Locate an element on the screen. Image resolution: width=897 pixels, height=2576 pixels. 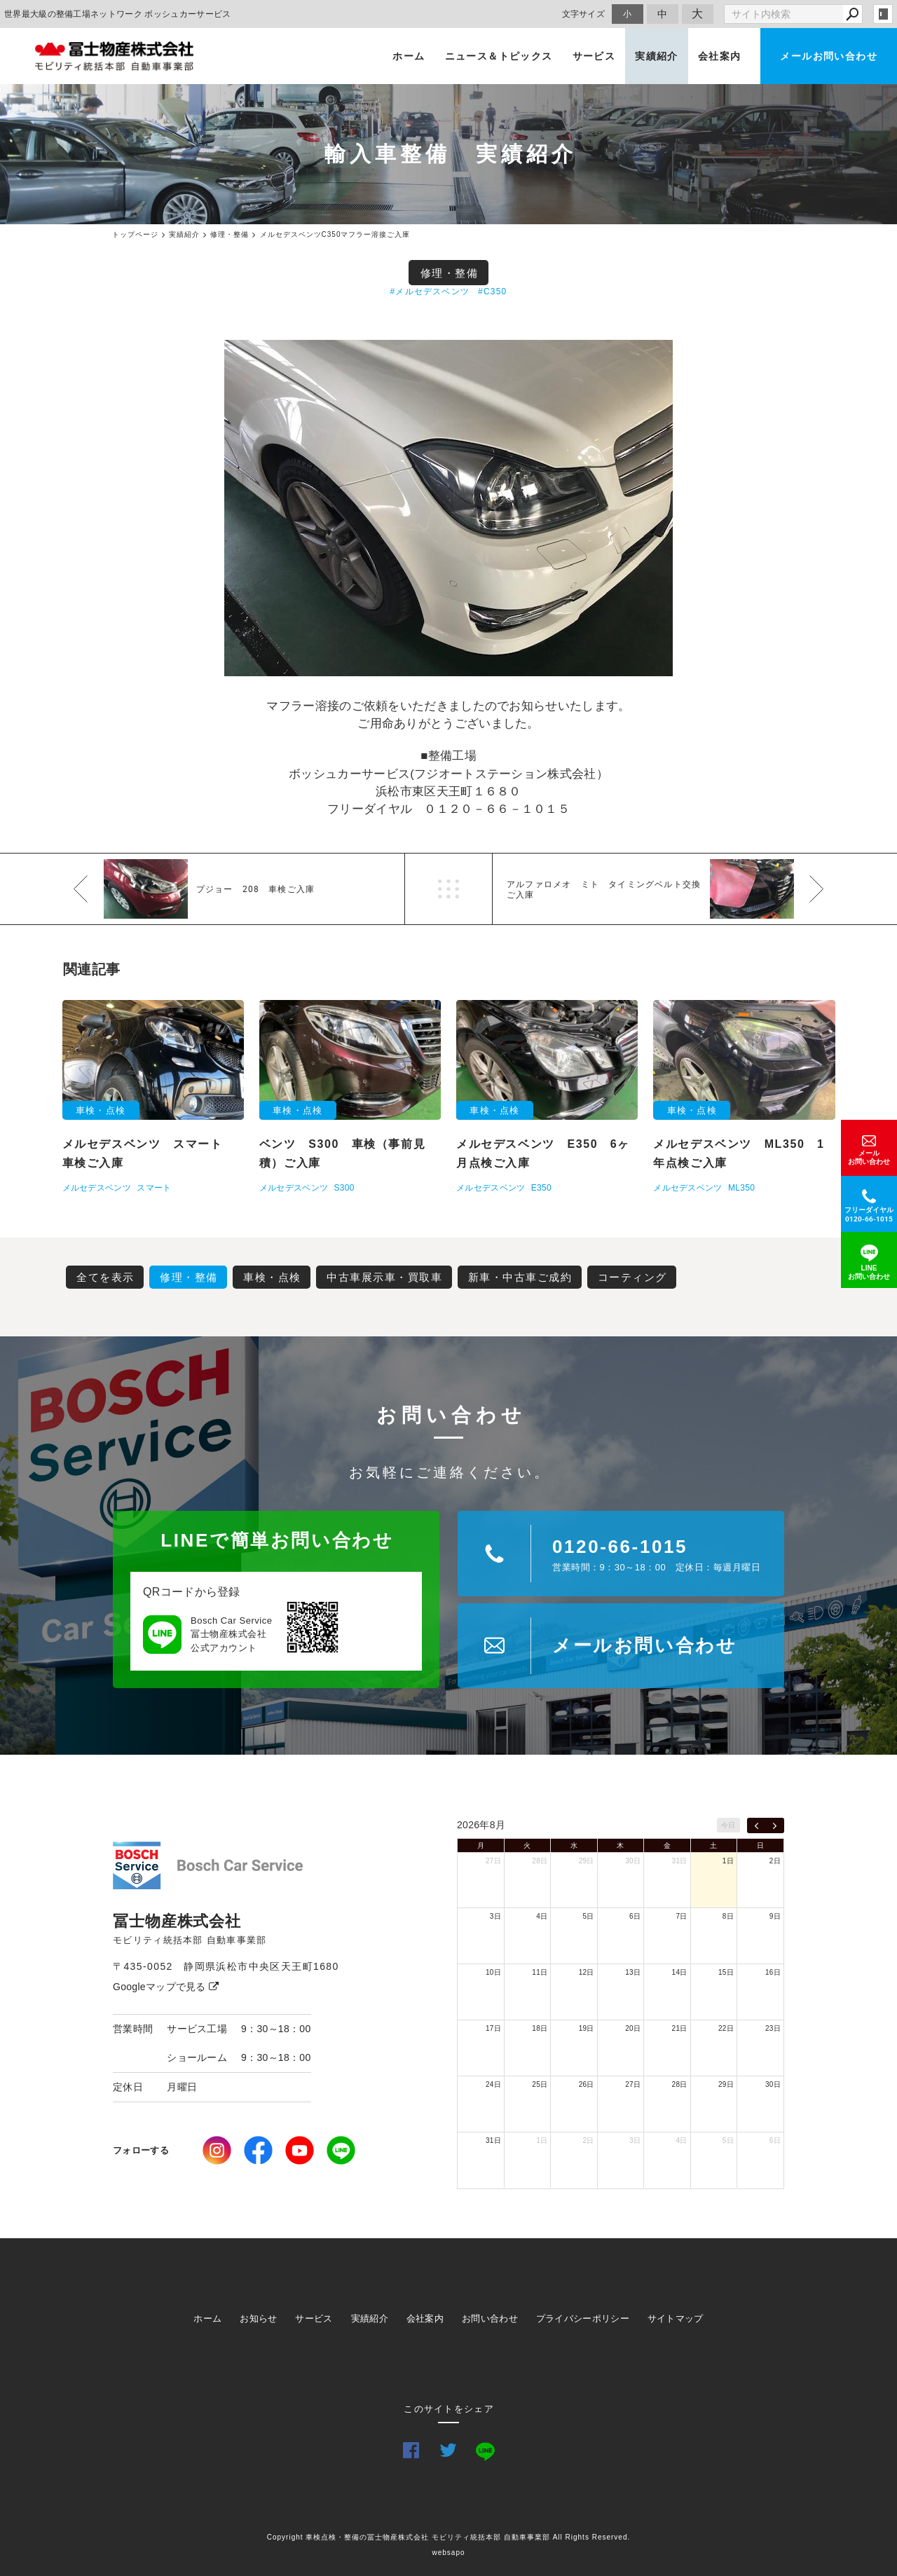
メールお問い合わせ is located at coordinates (828, 56).